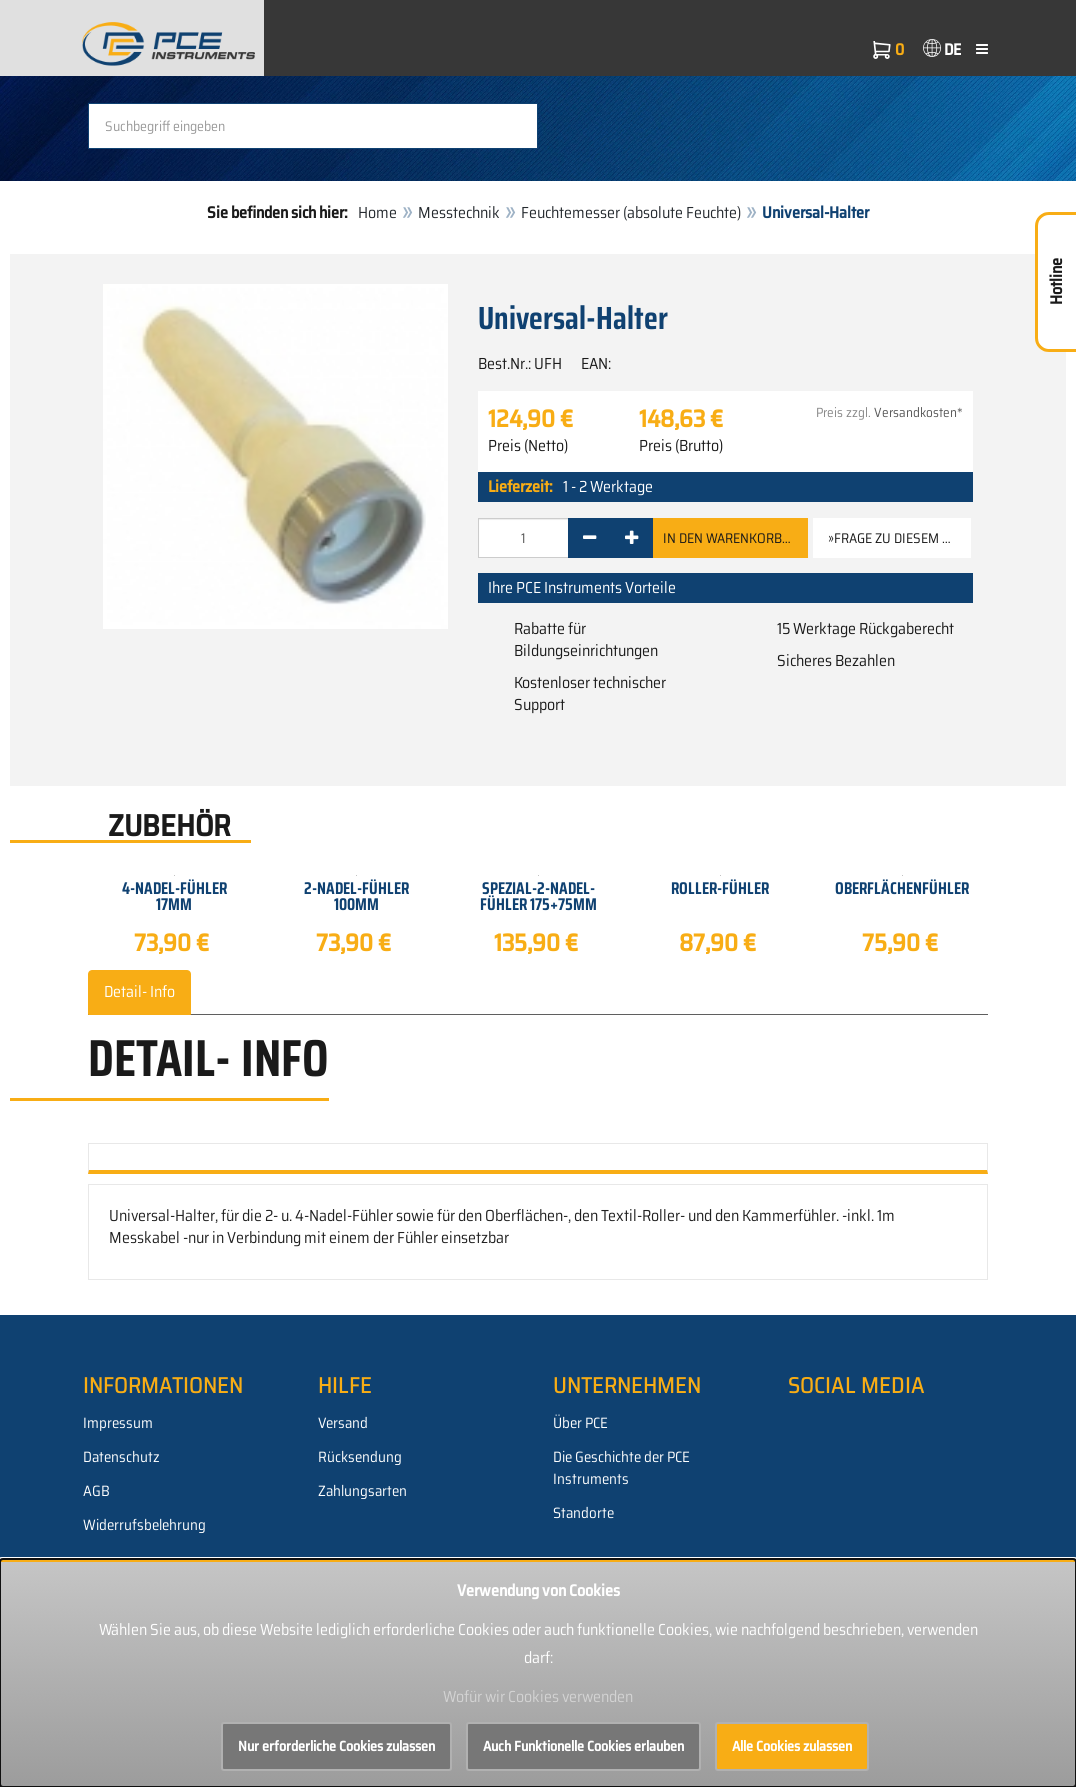 This screenshot has width=1076, height=1787. Describe the element at coordinates (918, 412) in the screenshot. I see `Versandkosten*` at that location.